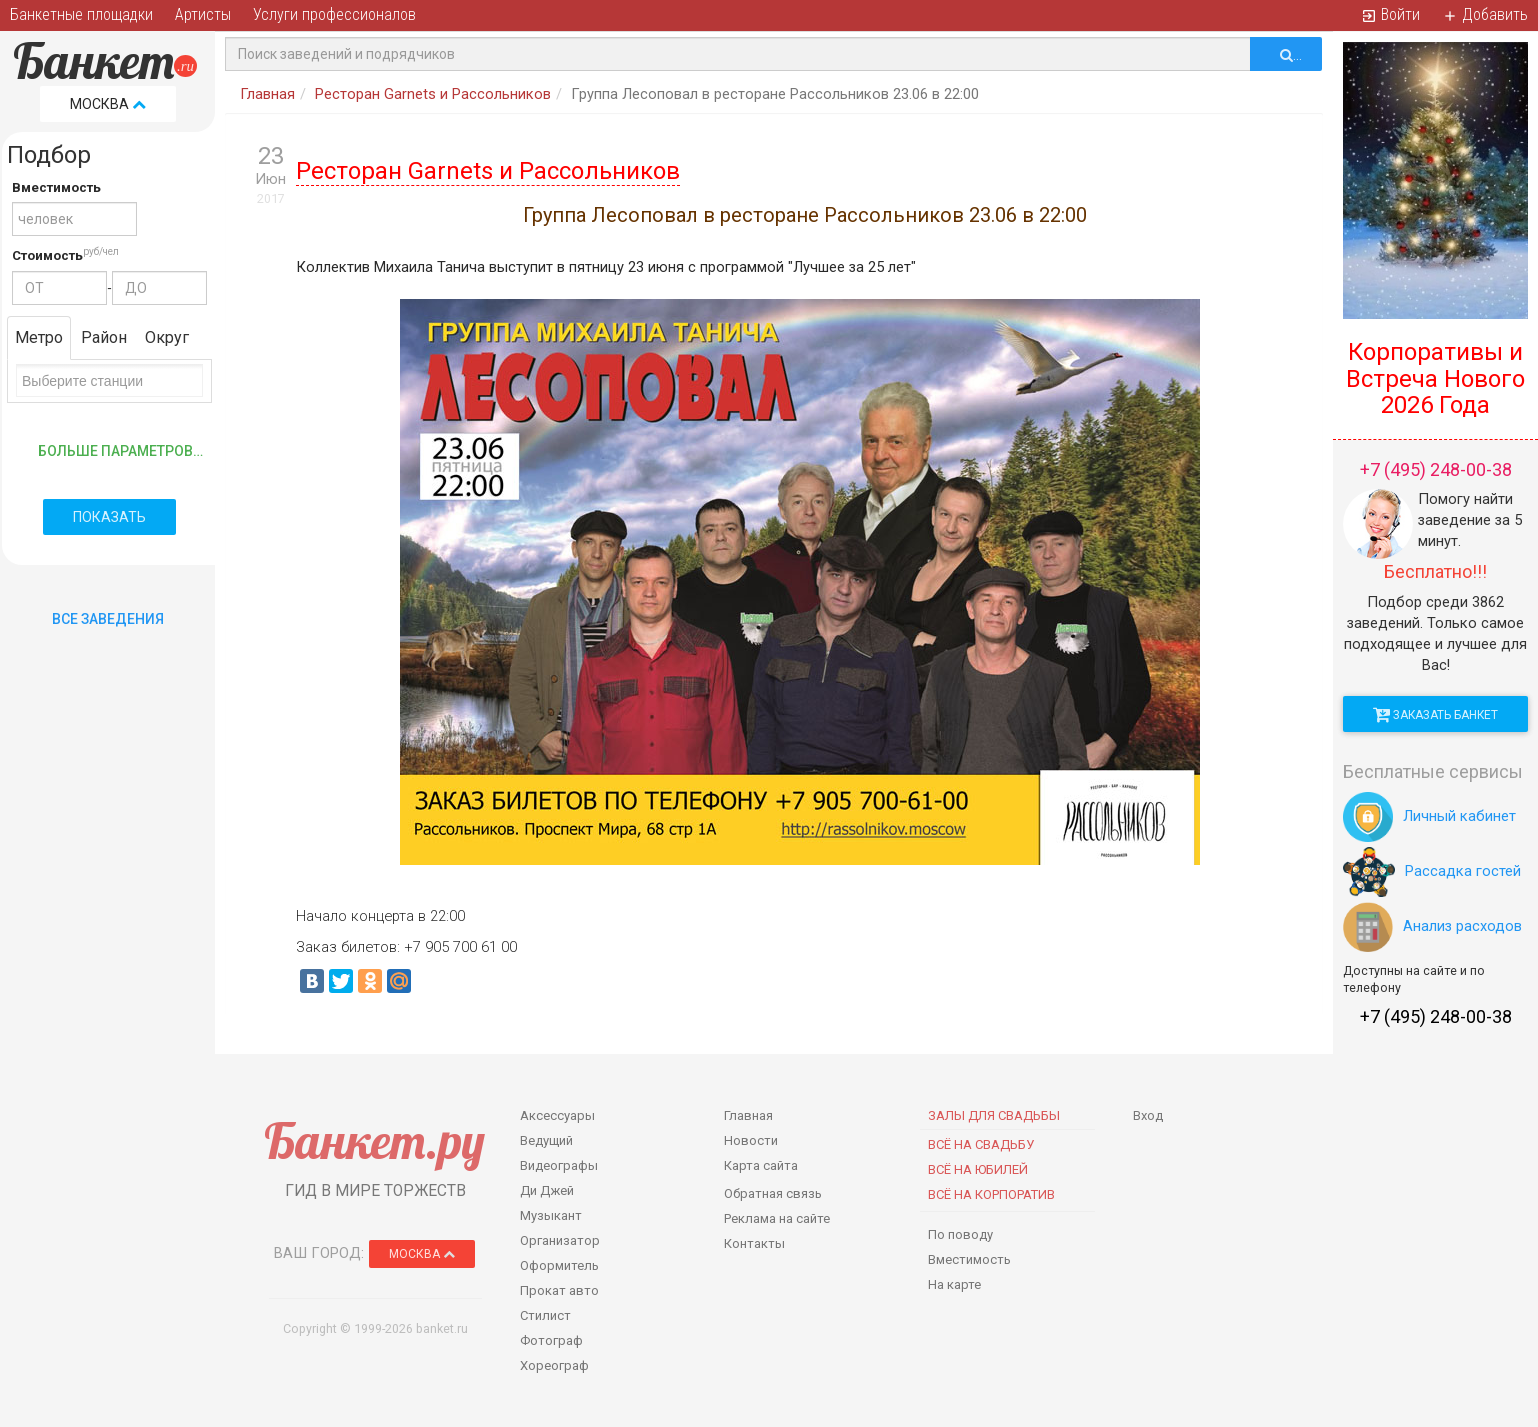 The width and height of the screenshot is (1538, 1427). I want to click on Вместимость, so click(56, 187).